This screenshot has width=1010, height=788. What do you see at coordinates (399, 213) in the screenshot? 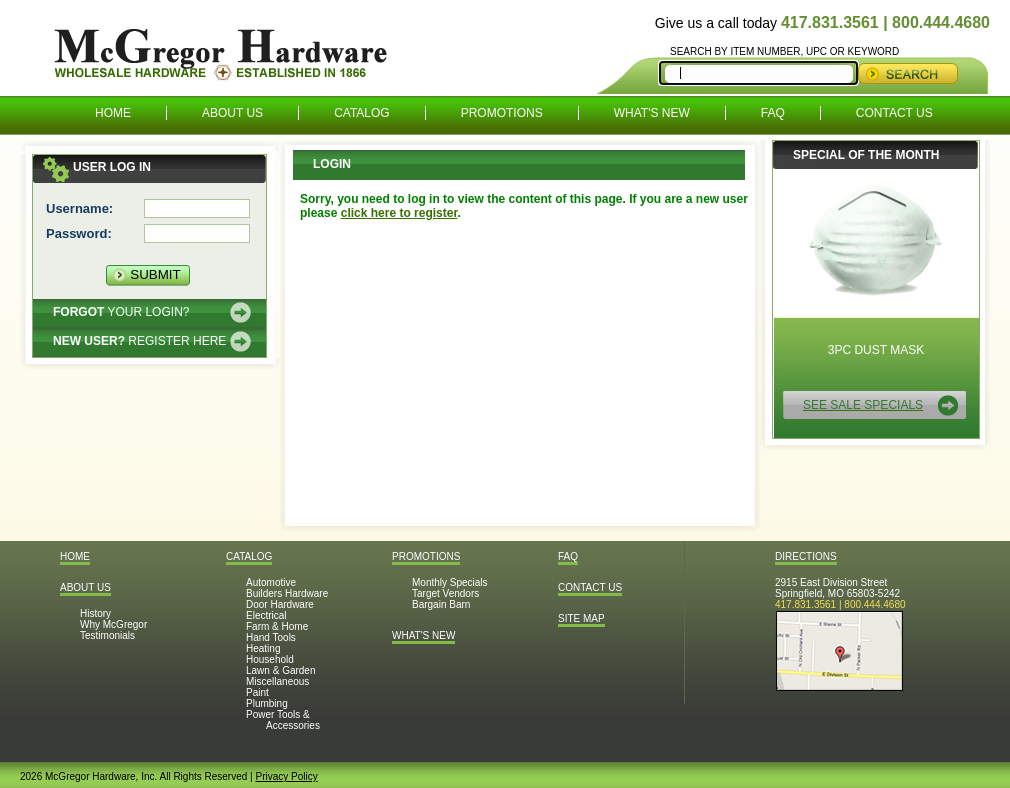
I see `click here to register` at bounding box center [399, 213].